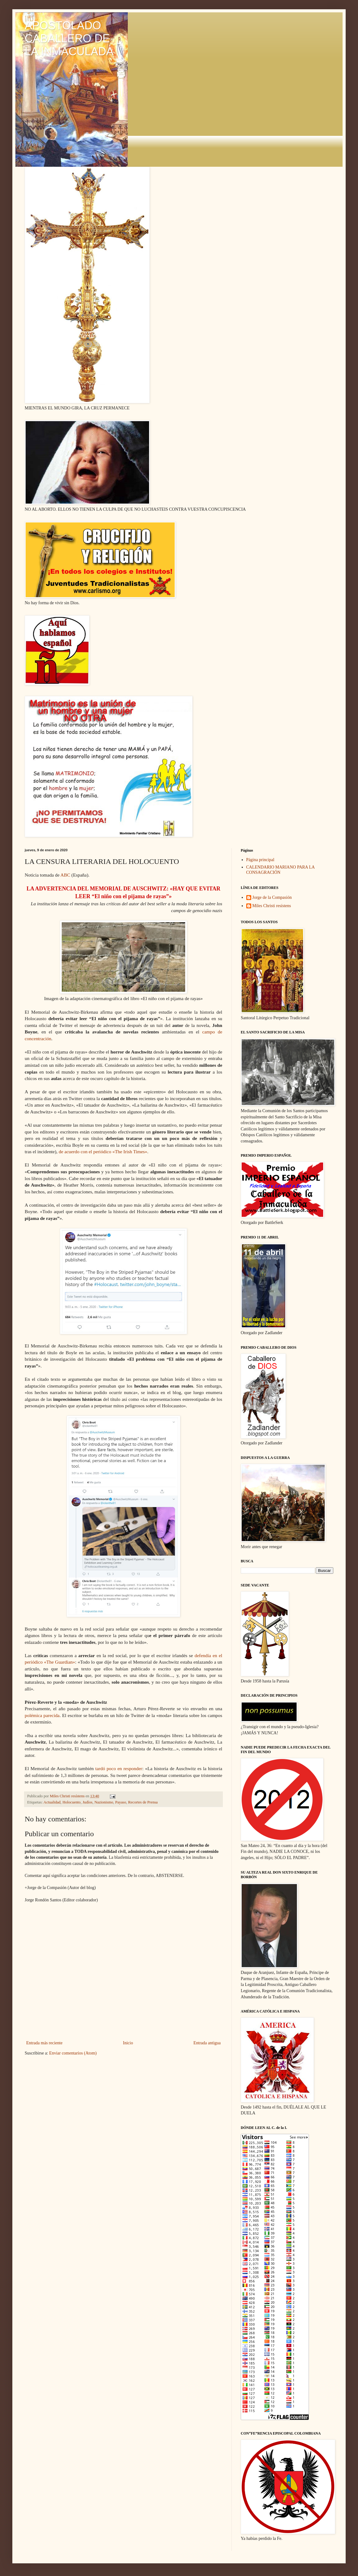  What do you see at coordinates (103, 1802) in the screenshot?
I see `Nazionismo` at bounding box center [103, 1802].